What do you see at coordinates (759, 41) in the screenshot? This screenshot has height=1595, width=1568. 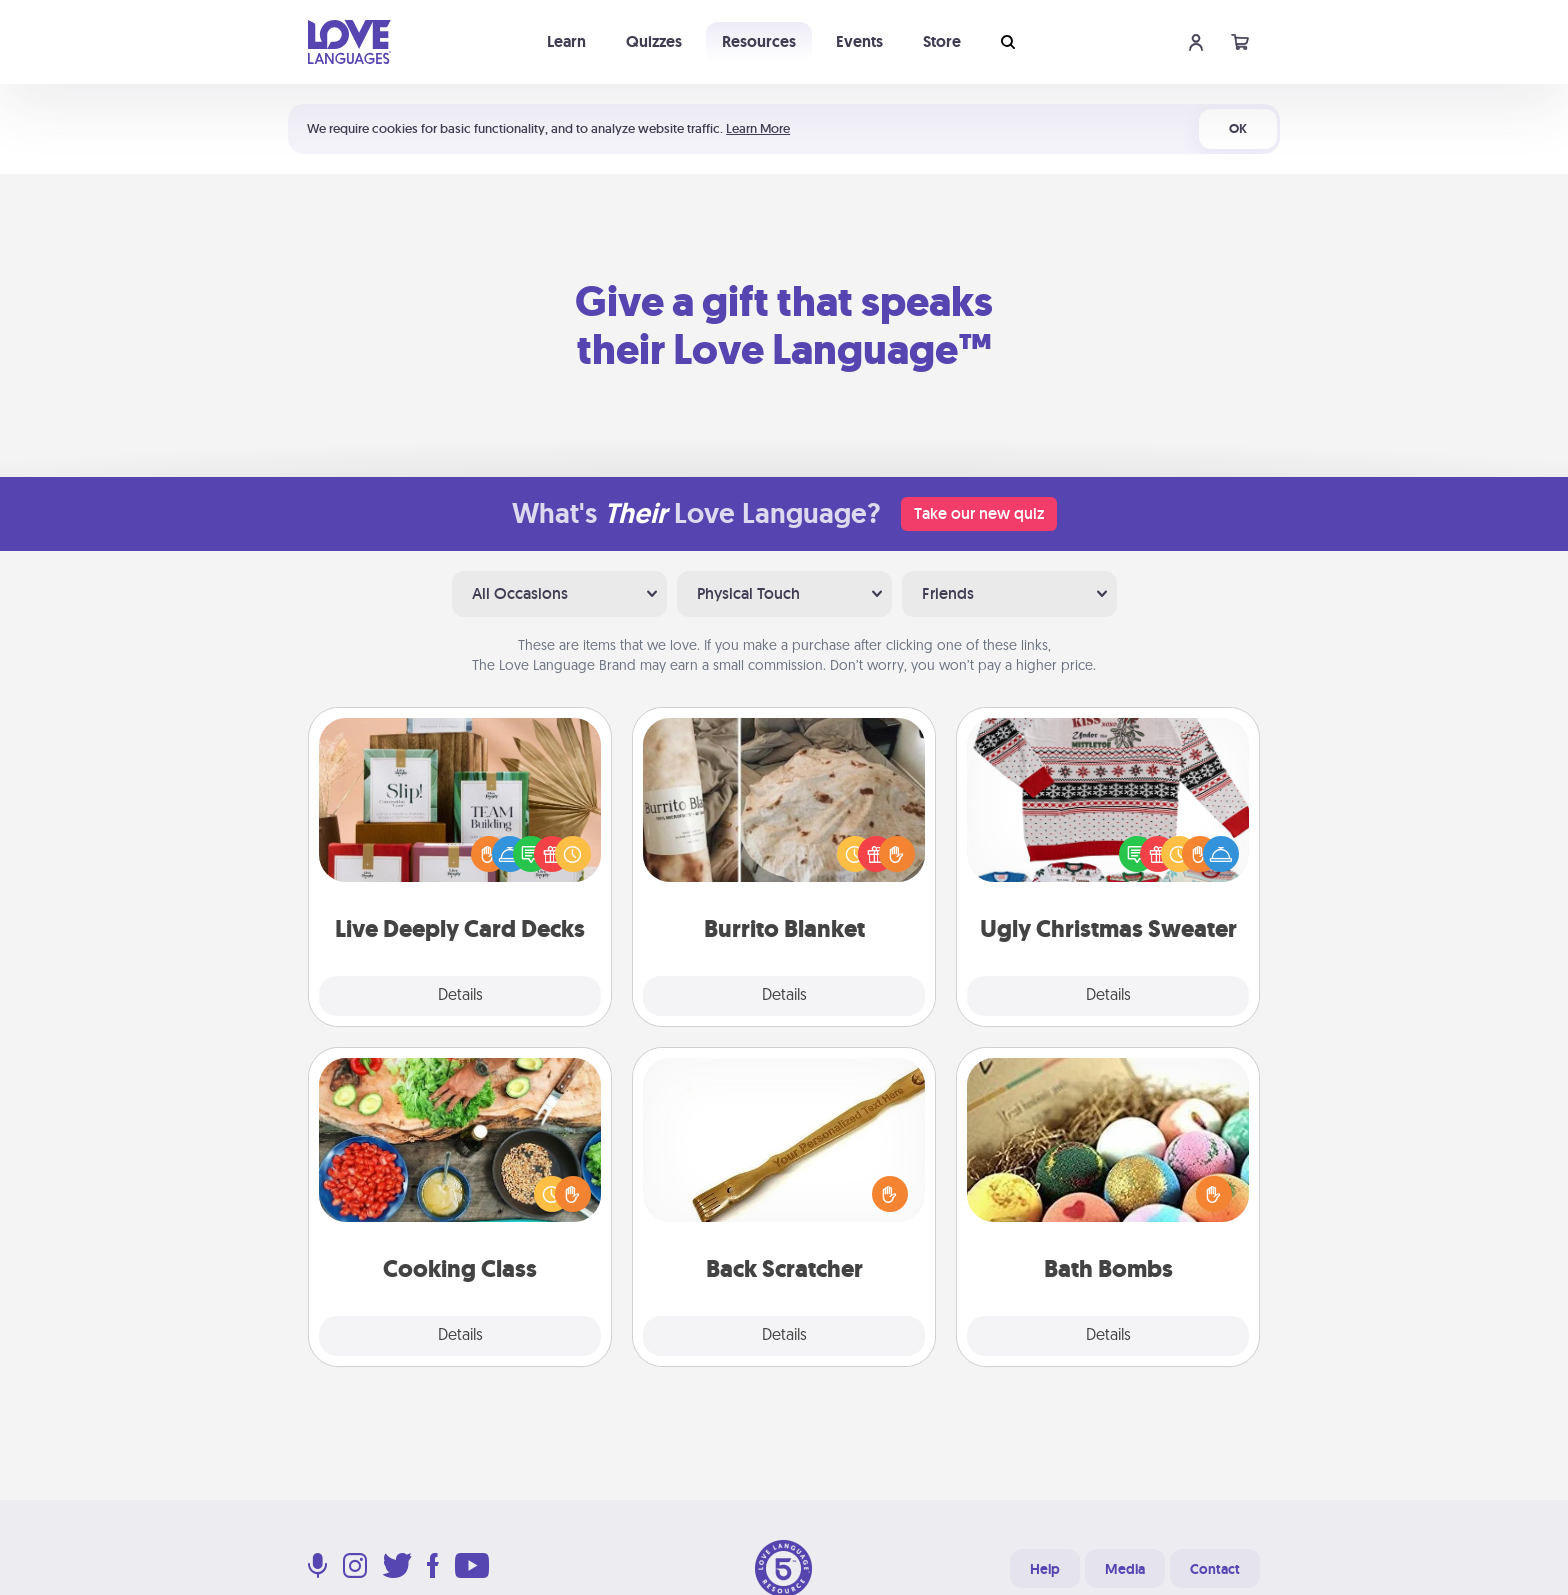 I see `Resources` at bounding box center [759, 41].